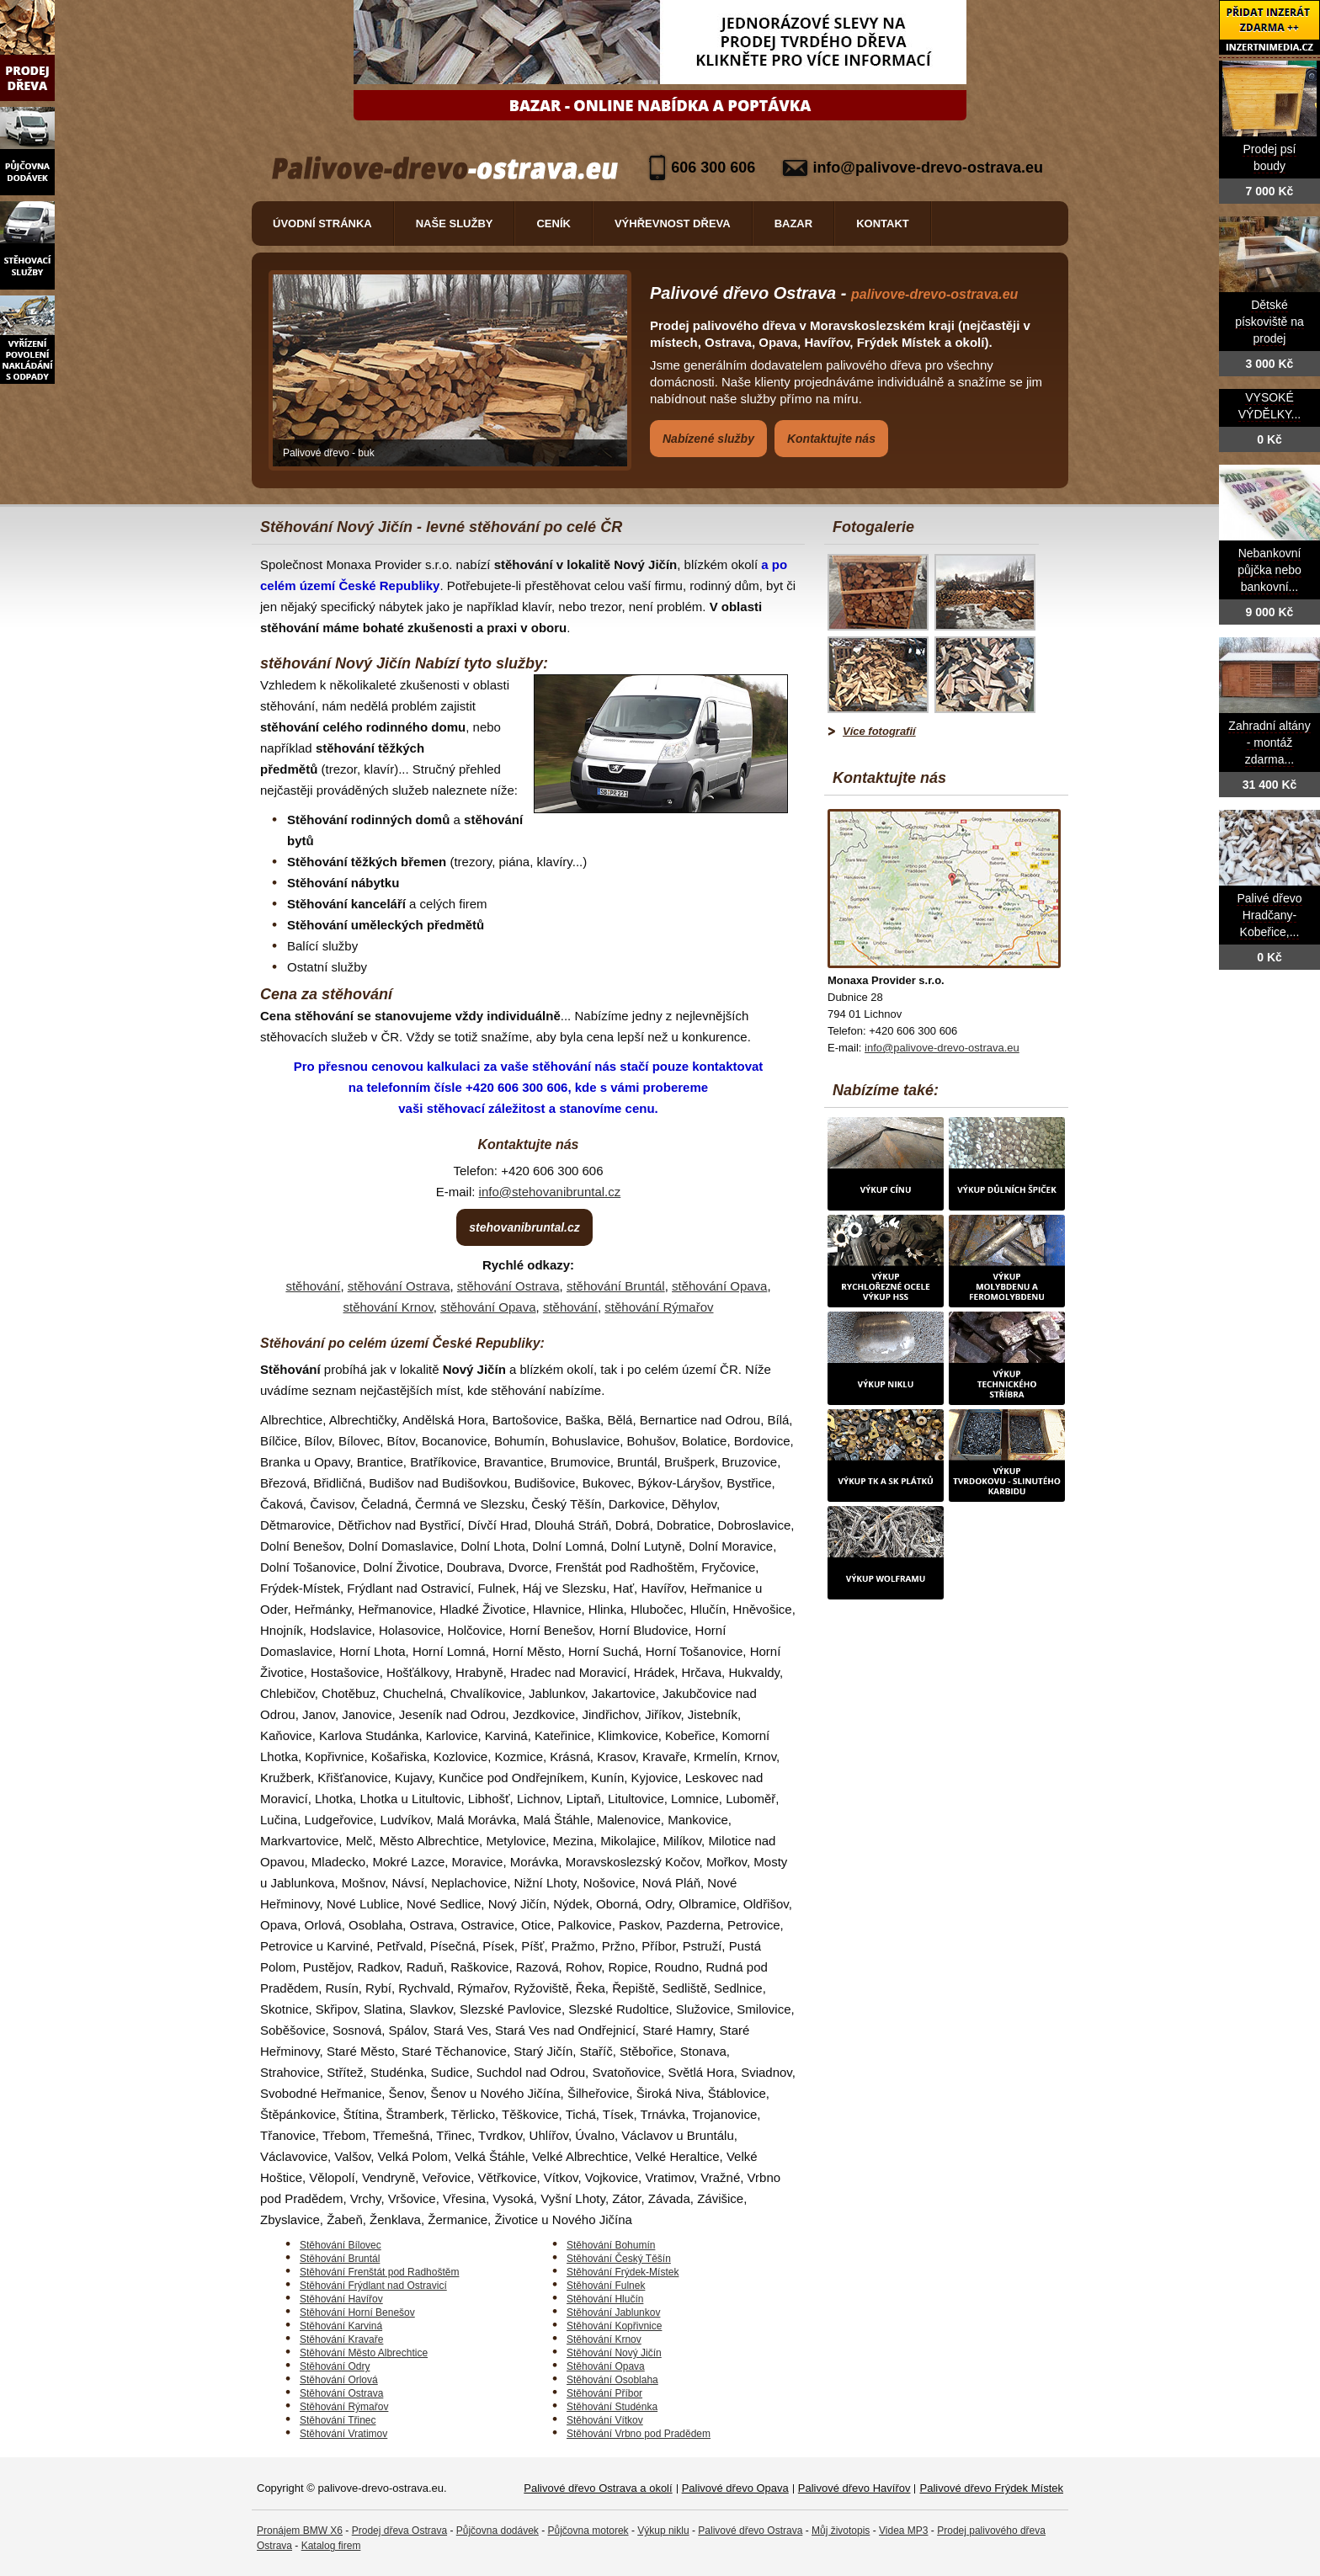  What do you see at coordinates (793, 223) in the screenshot?
I see `Bazar` at bounding box center [793, 223].